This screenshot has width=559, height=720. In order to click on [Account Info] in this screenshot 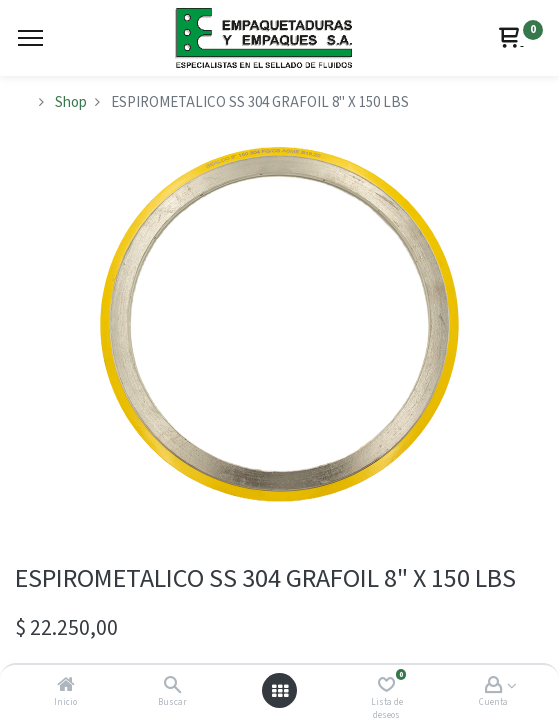, I will do `click(493, 686)`.